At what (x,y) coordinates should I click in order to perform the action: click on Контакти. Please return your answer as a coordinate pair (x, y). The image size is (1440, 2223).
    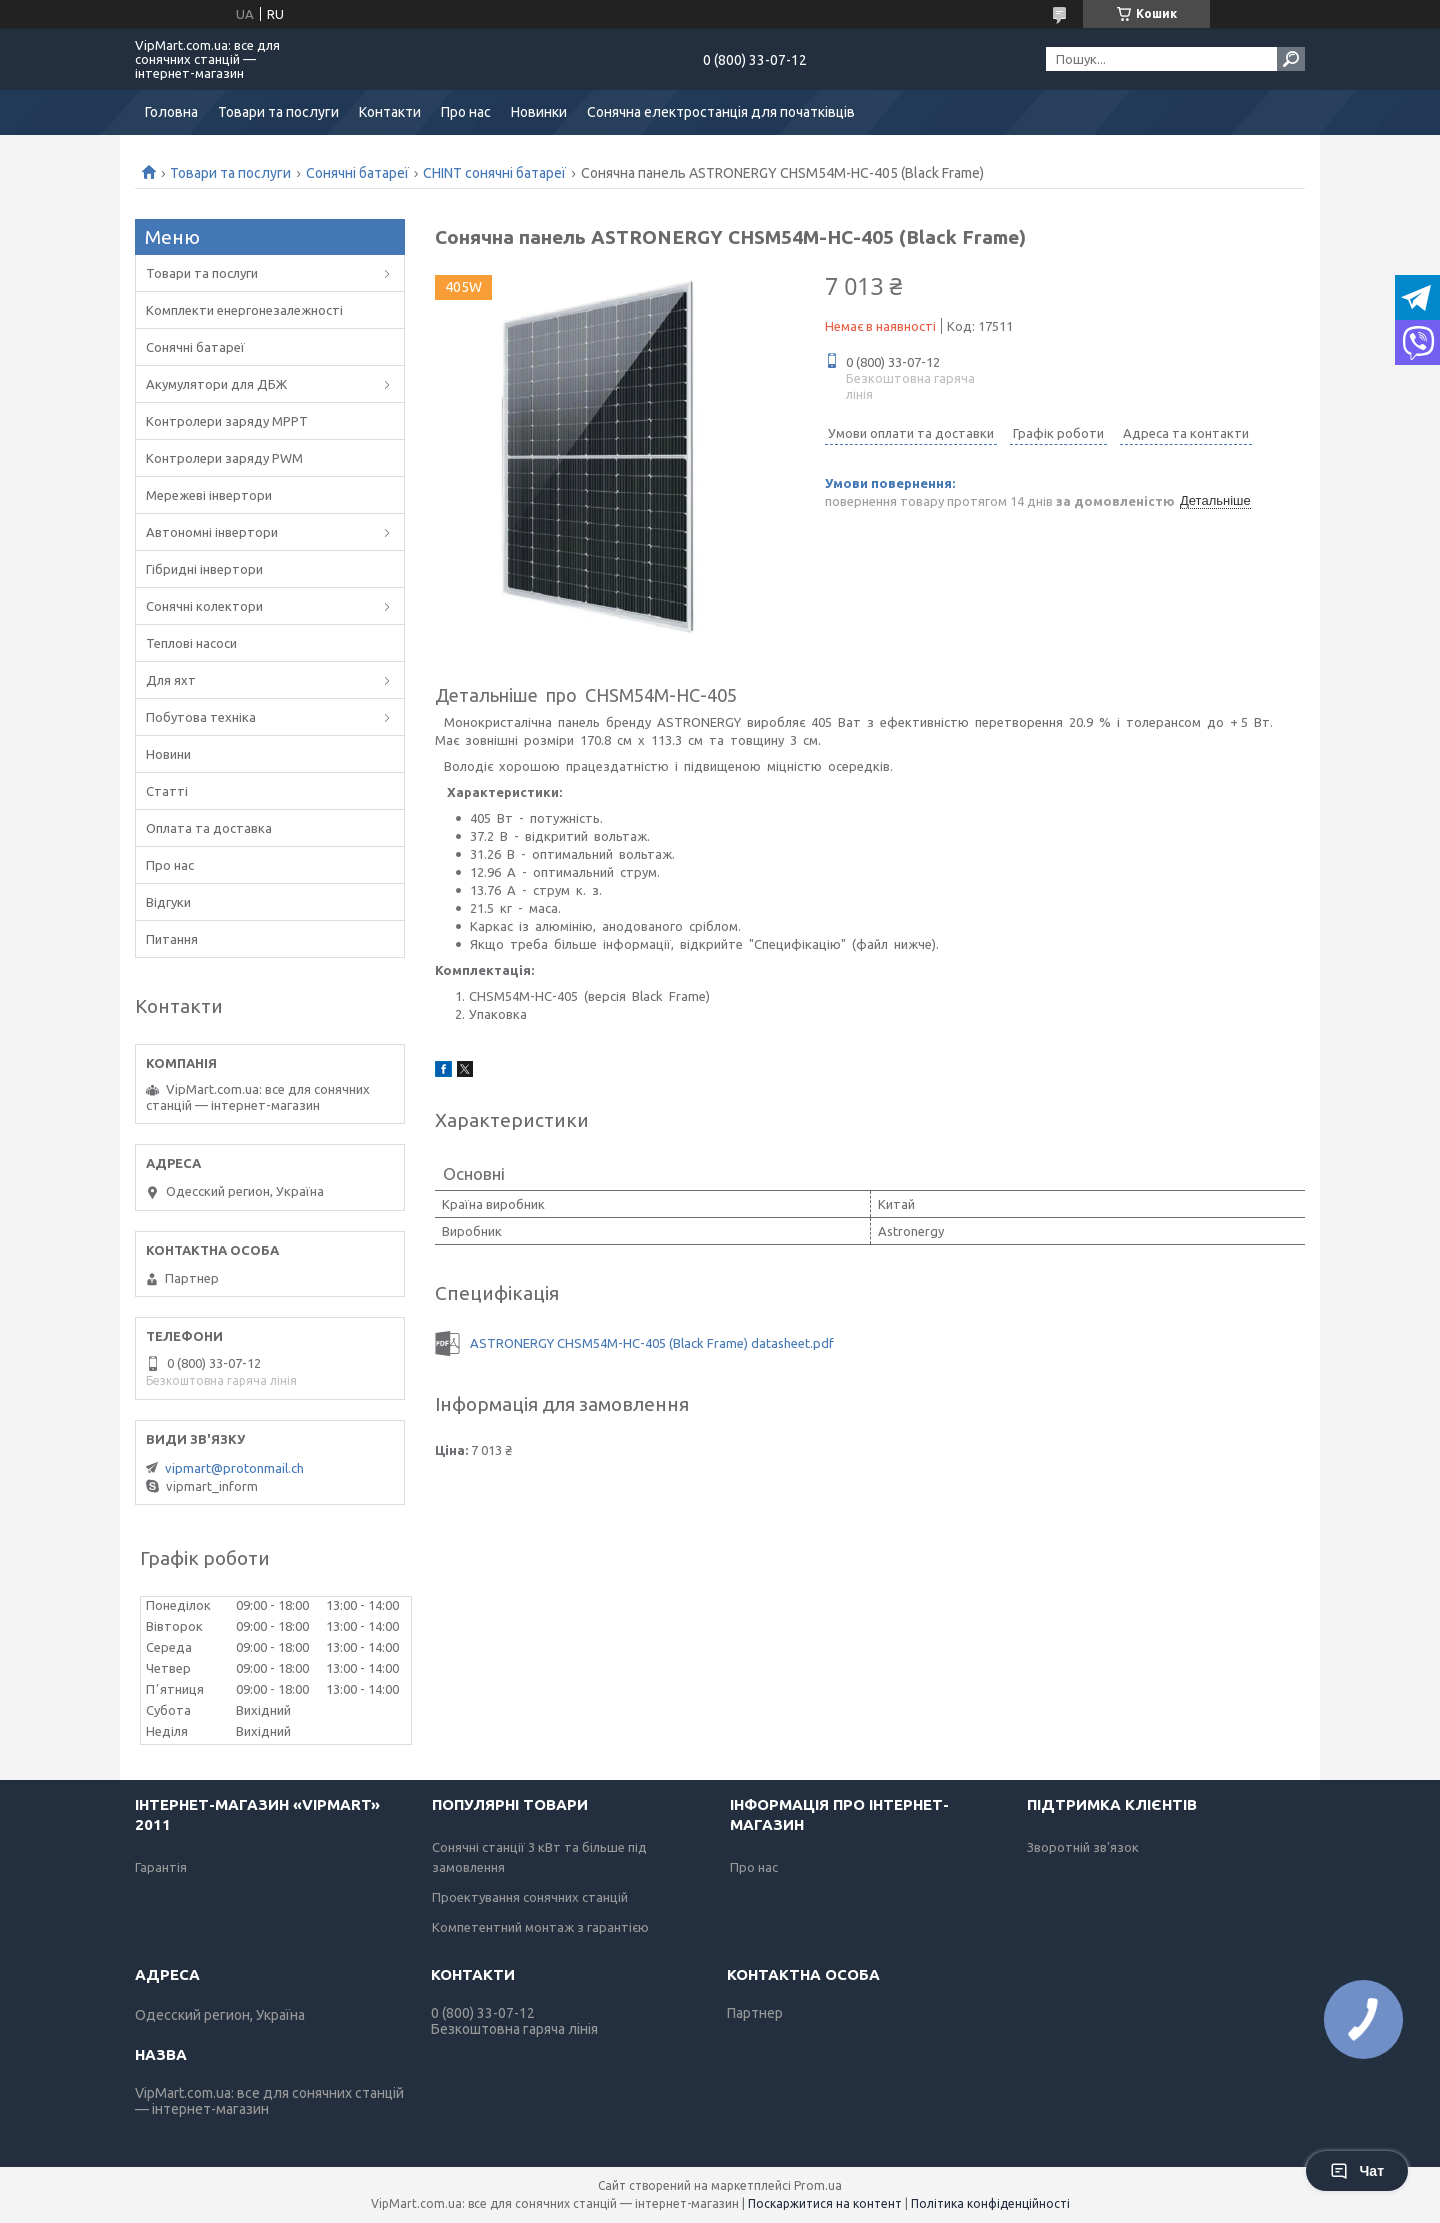
    Looking at the image, I should click on (390, 112).